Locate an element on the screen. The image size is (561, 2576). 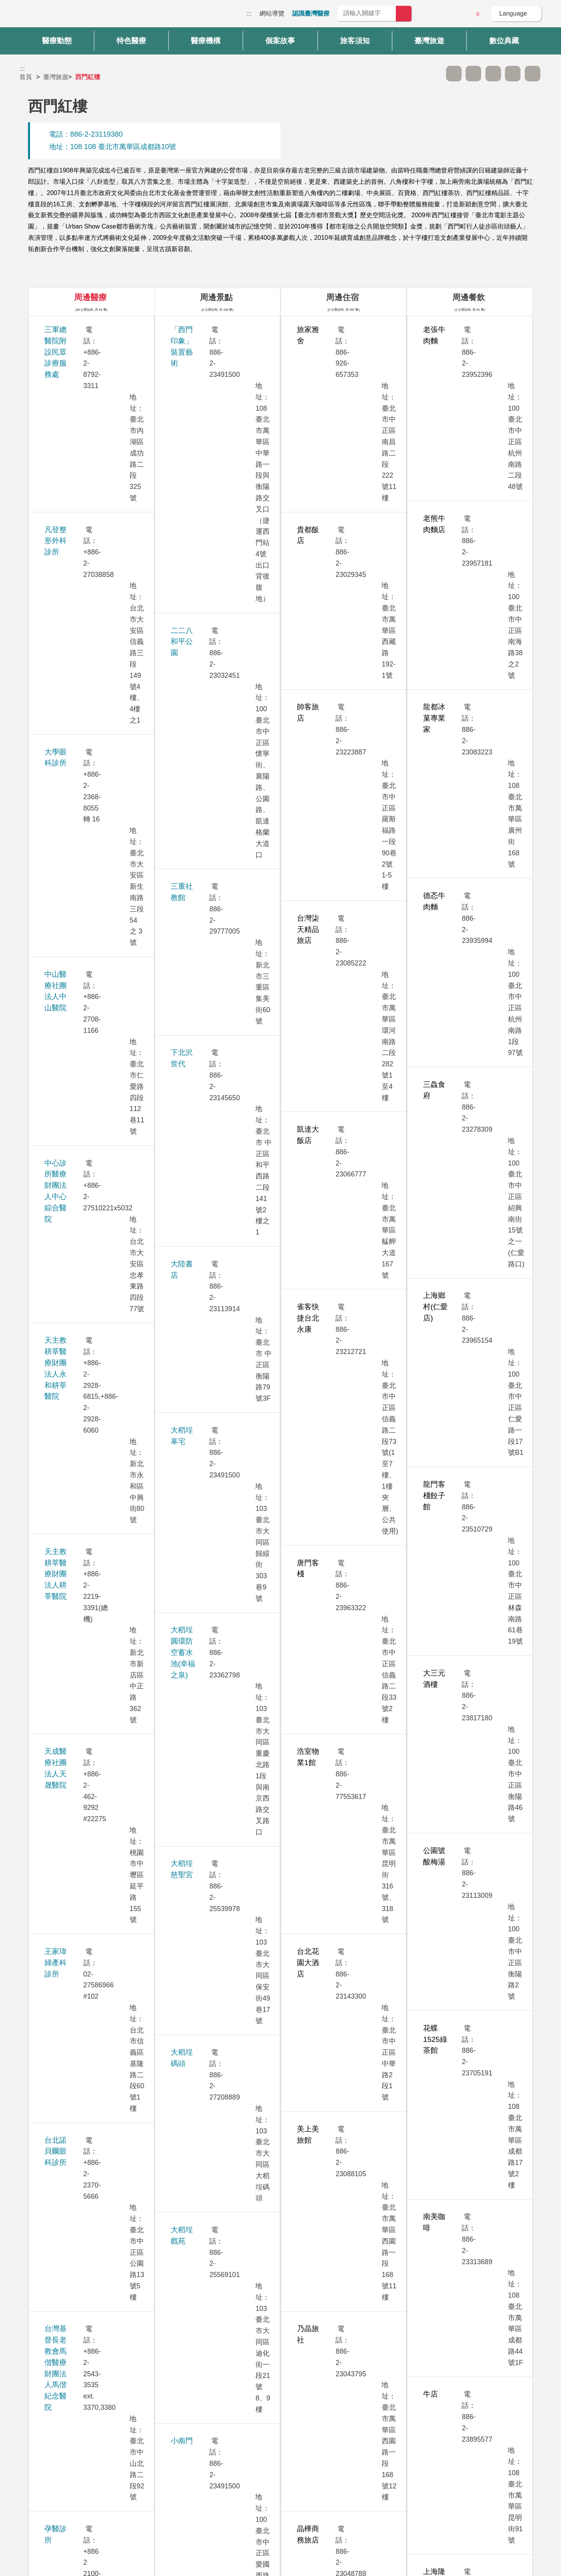
國立台灣大學醫學院附設醫院 is located at coordinates (92, 1310).